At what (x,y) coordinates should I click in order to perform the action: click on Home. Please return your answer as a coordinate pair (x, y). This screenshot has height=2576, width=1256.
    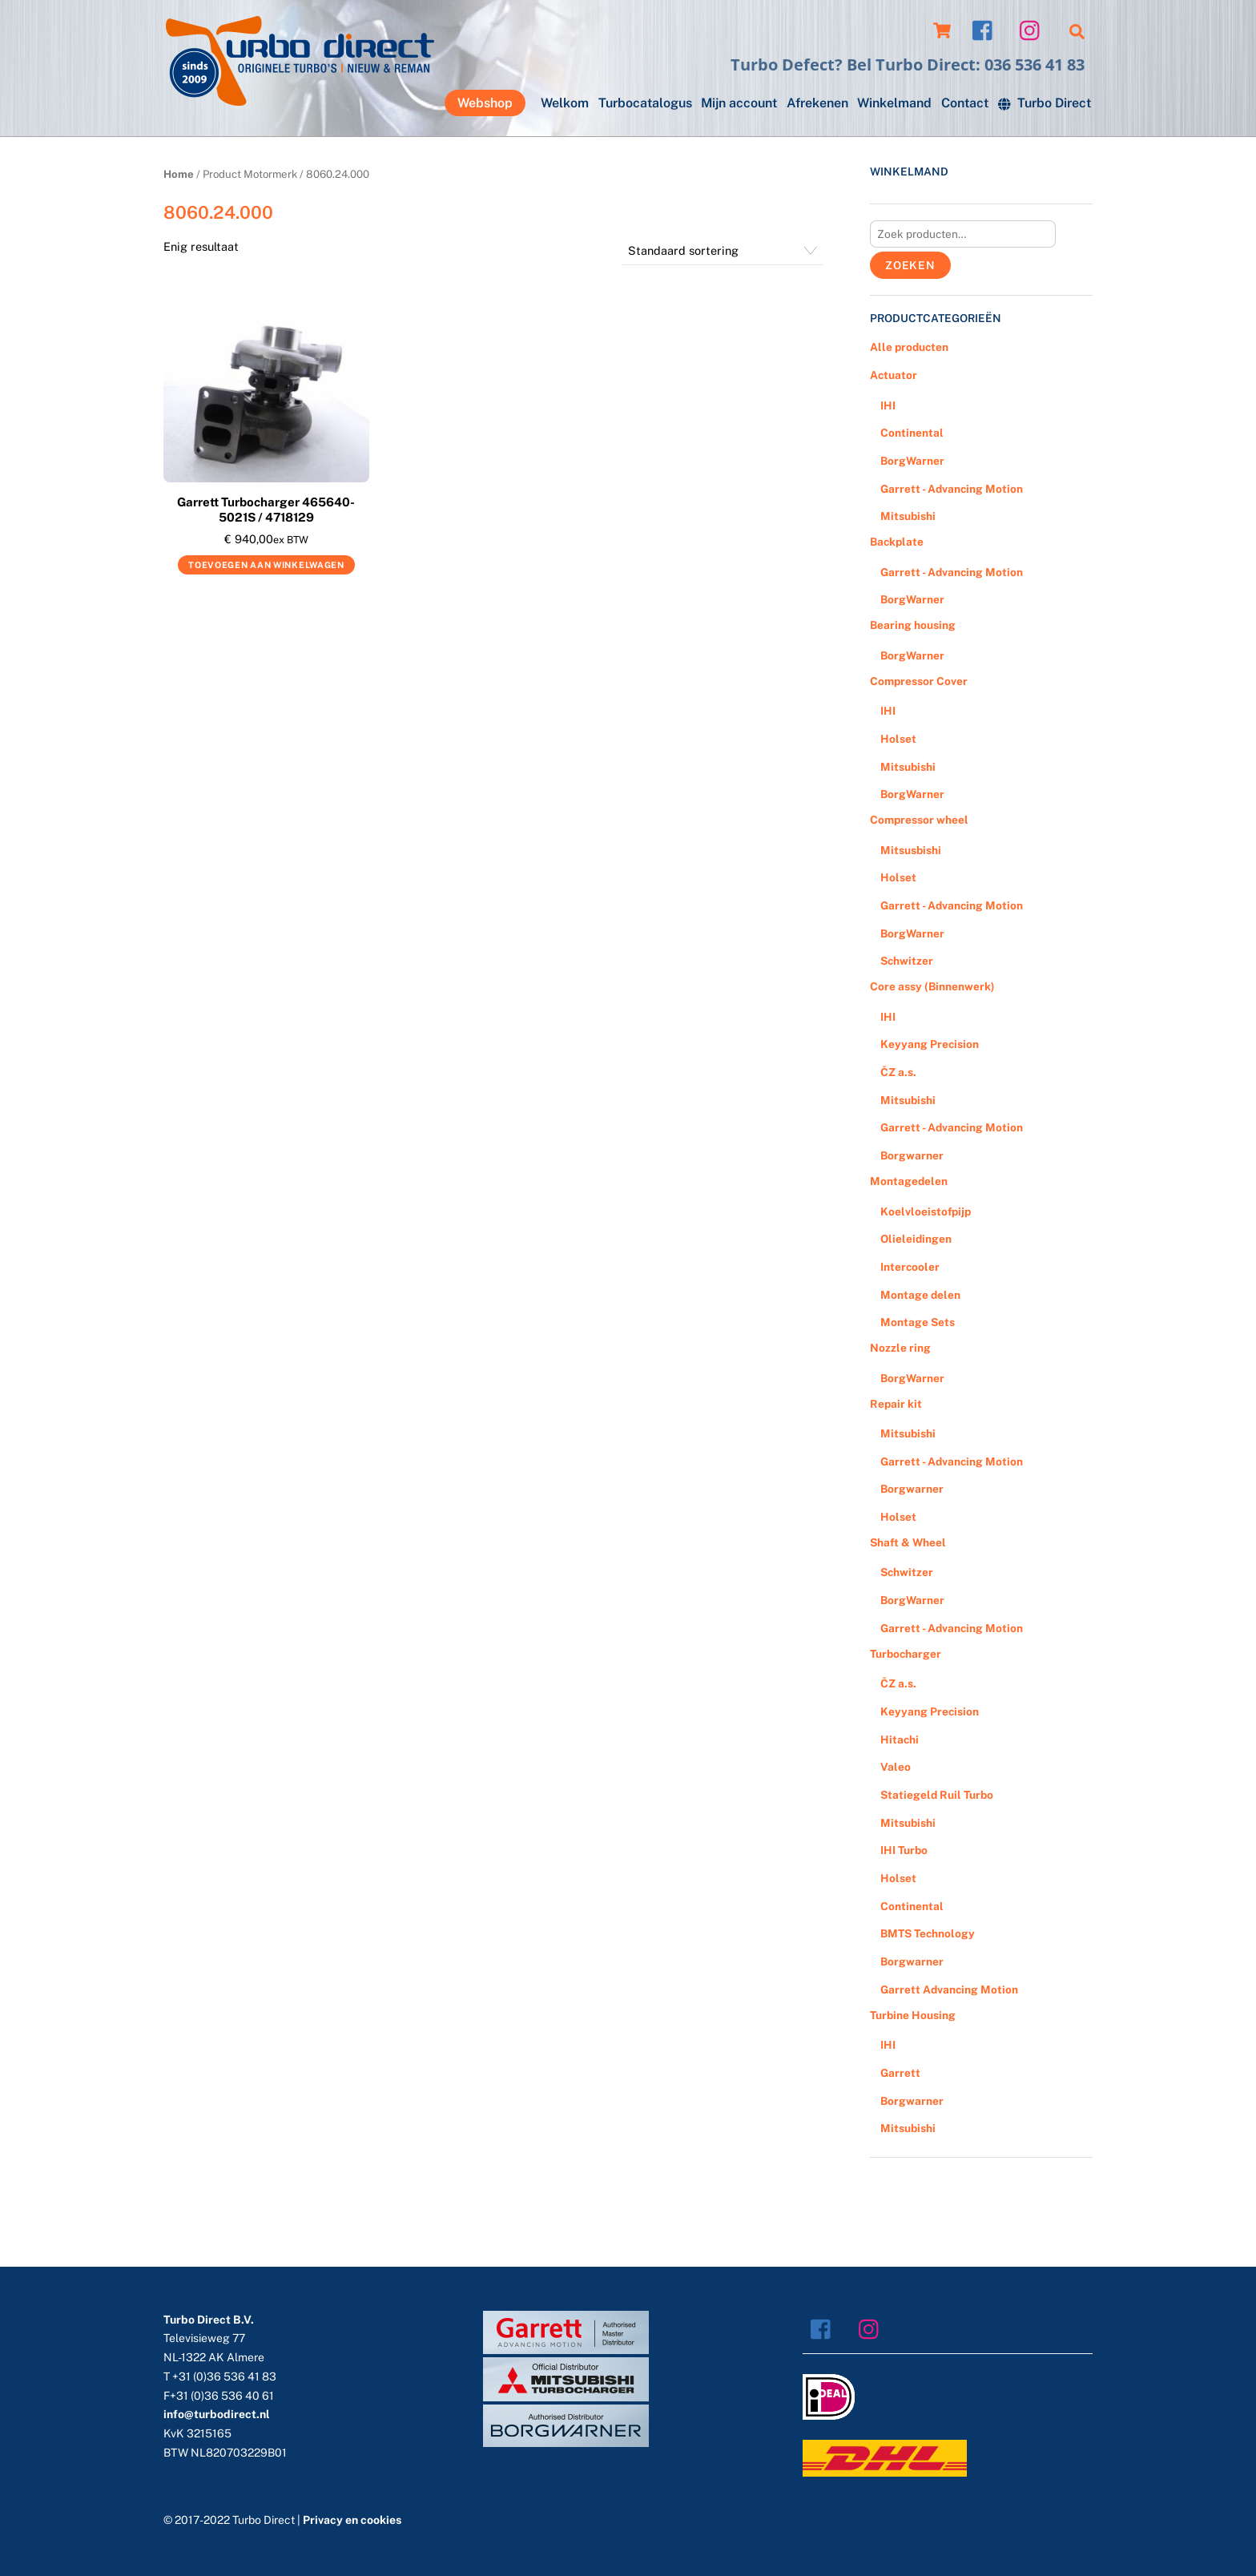
    Looking at the image, I should click on (178, 173).